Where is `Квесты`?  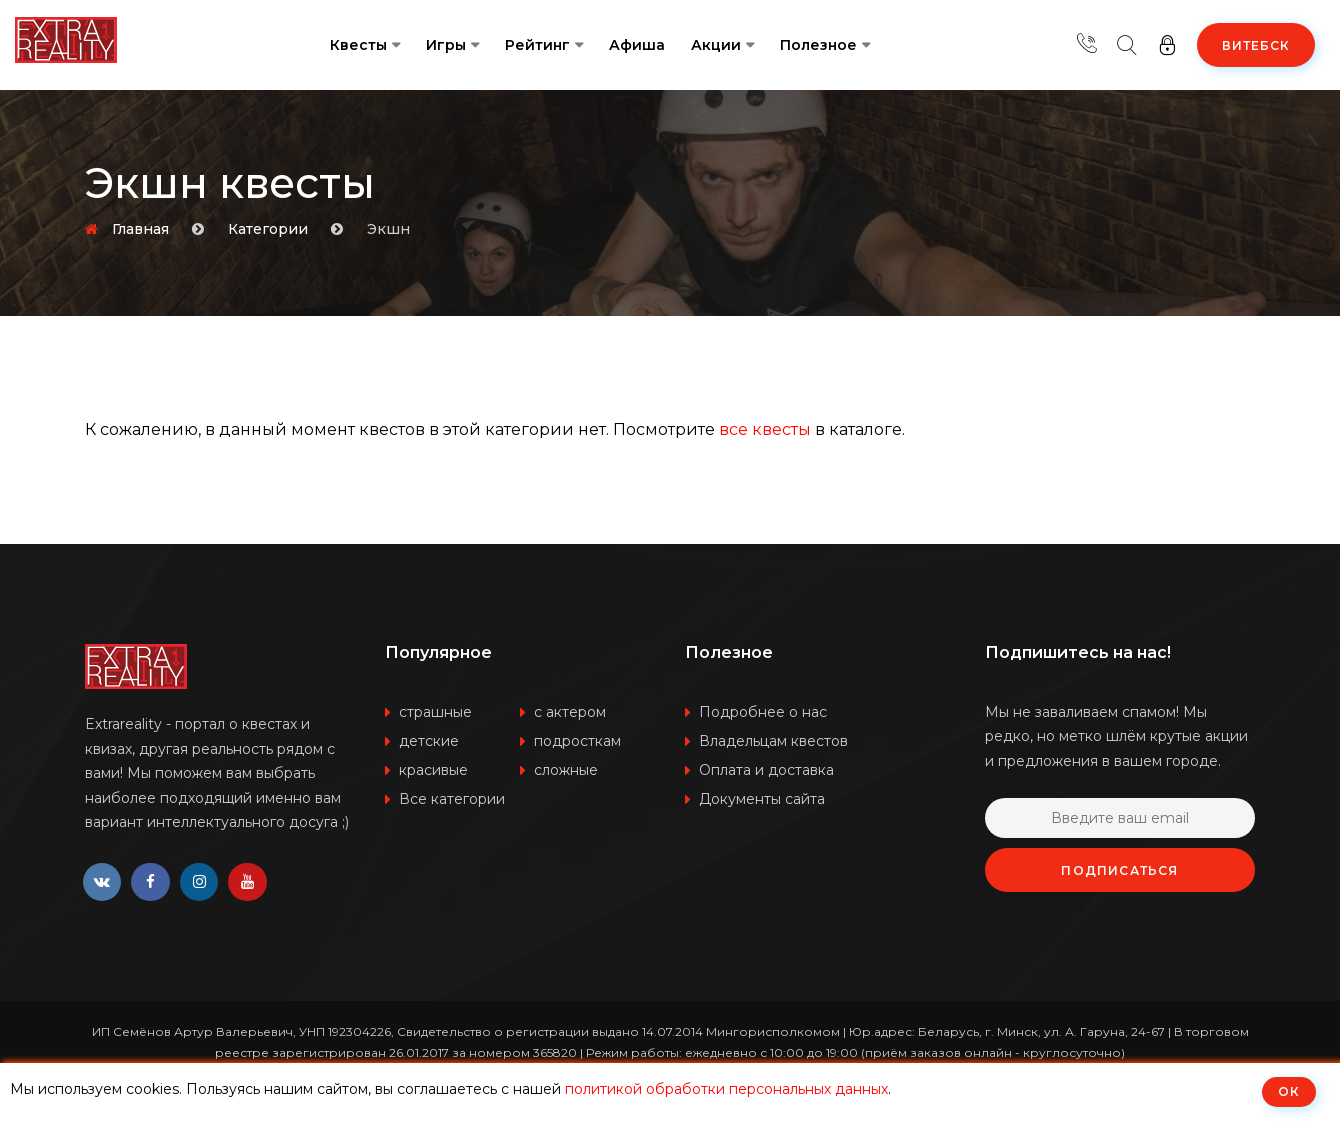 Квесты is located at coordinates (358, 45).